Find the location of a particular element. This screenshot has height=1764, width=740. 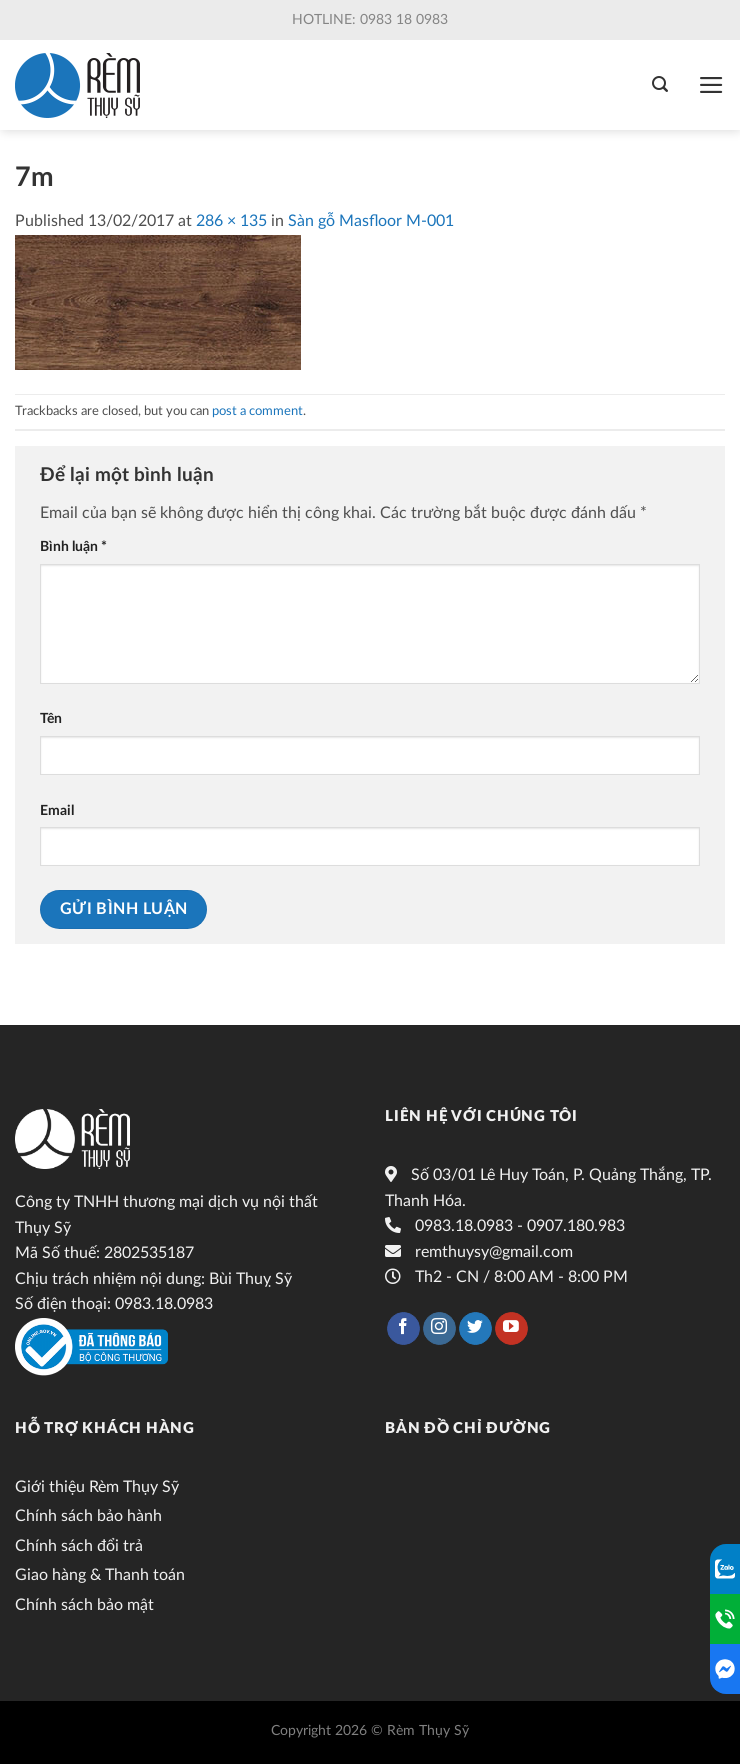

Chính sách đổi trả is located at coordinates (79, 1546).